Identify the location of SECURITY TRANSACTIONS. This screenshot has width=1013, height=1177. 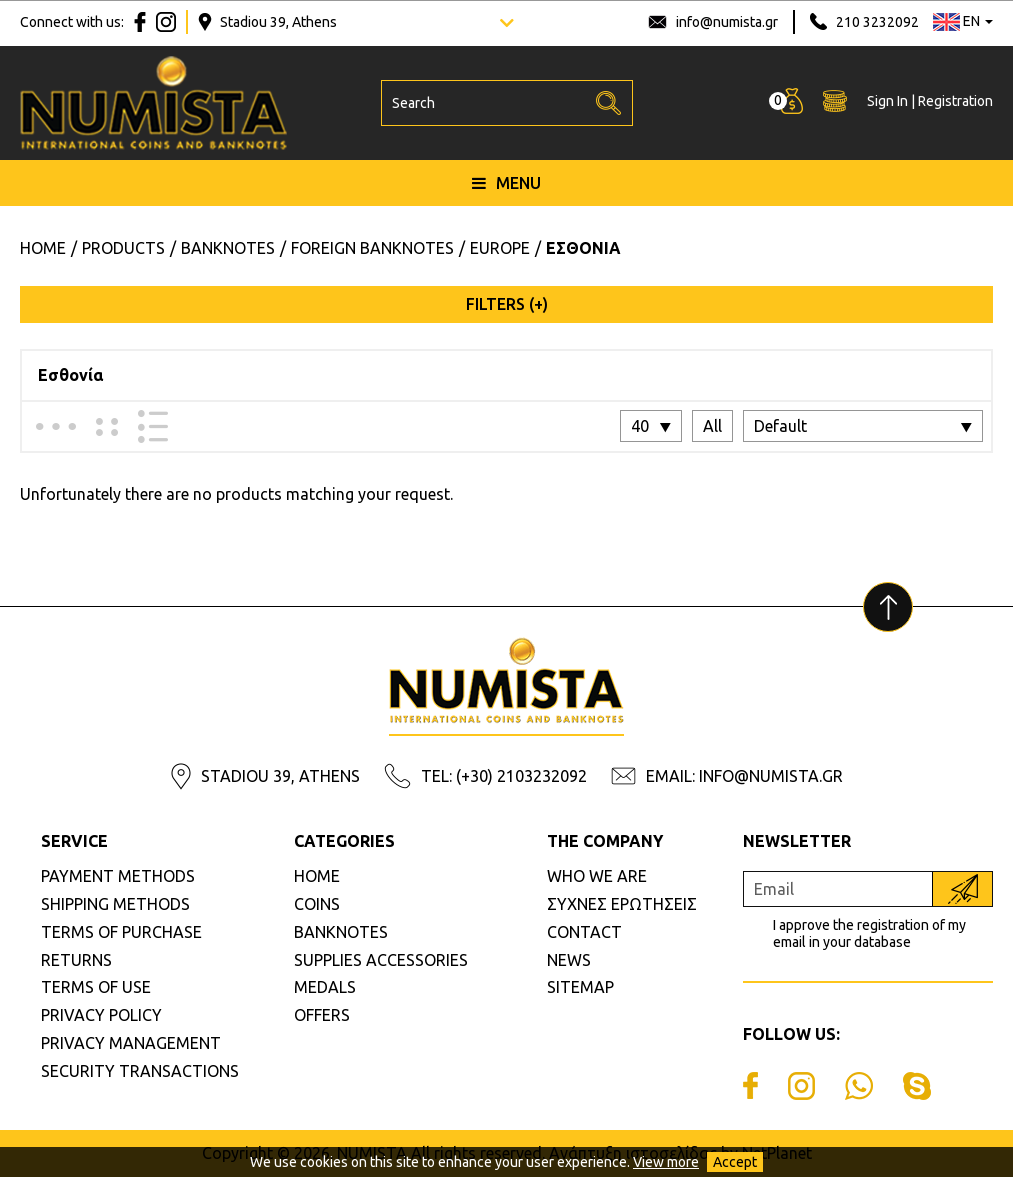
(140, 1071).